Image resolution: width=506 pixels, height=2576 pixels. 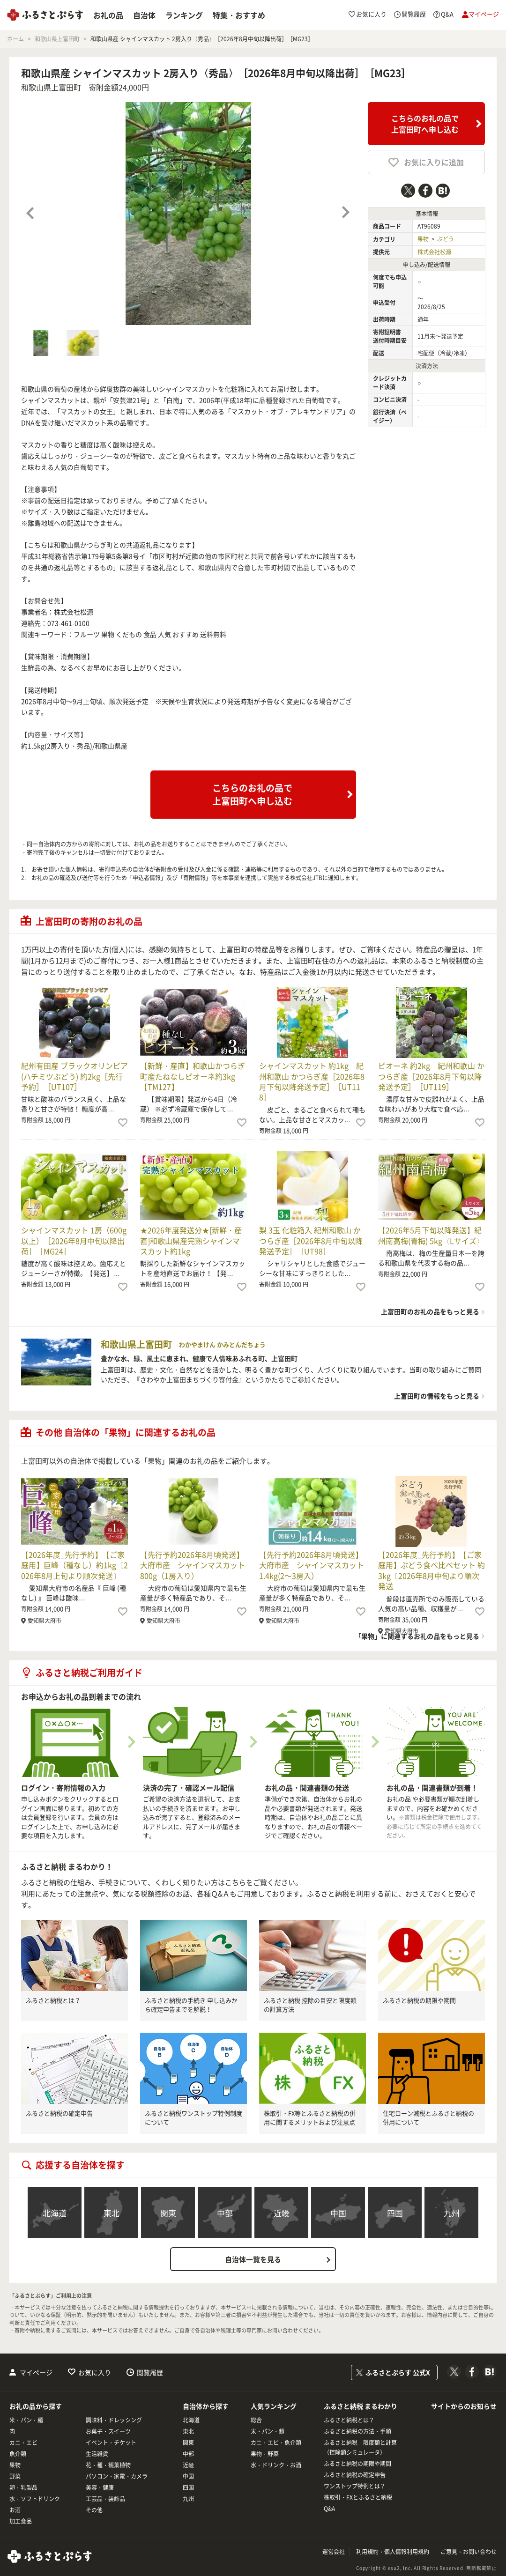 I want to click on 和歌山県上富田町, so click(x=51, y=87).